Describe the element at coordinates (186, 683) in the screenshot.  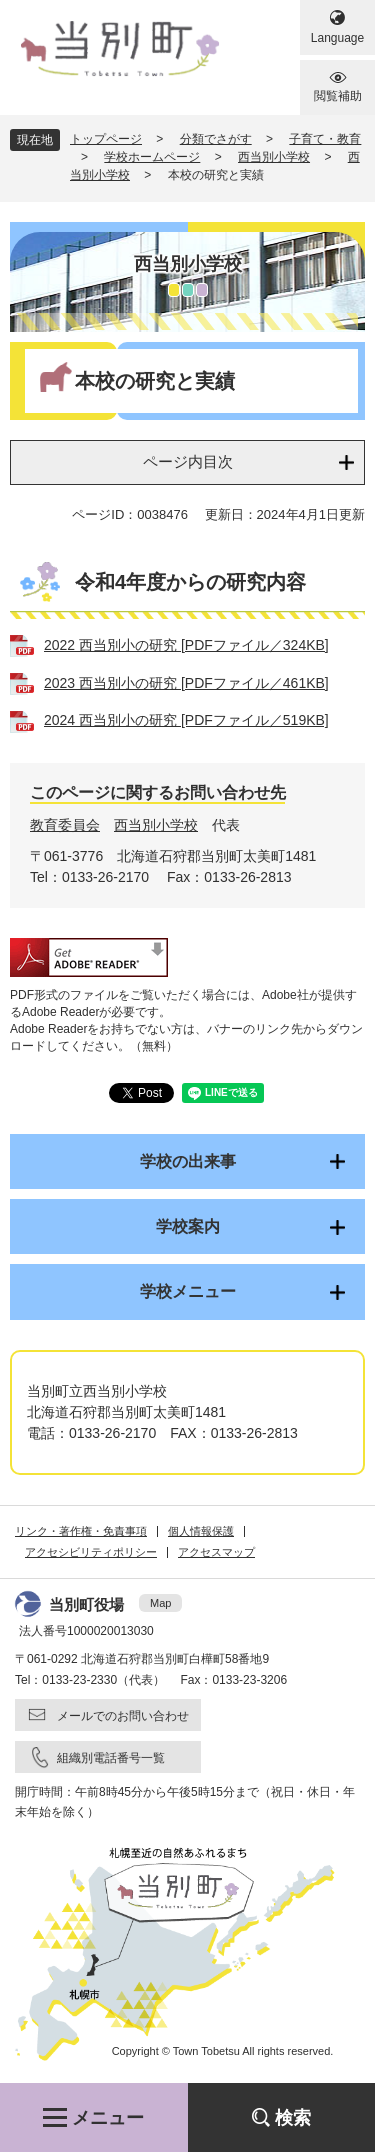
I see `2023 西当別小の研究 [PDFファイル／461KB]` at that location.